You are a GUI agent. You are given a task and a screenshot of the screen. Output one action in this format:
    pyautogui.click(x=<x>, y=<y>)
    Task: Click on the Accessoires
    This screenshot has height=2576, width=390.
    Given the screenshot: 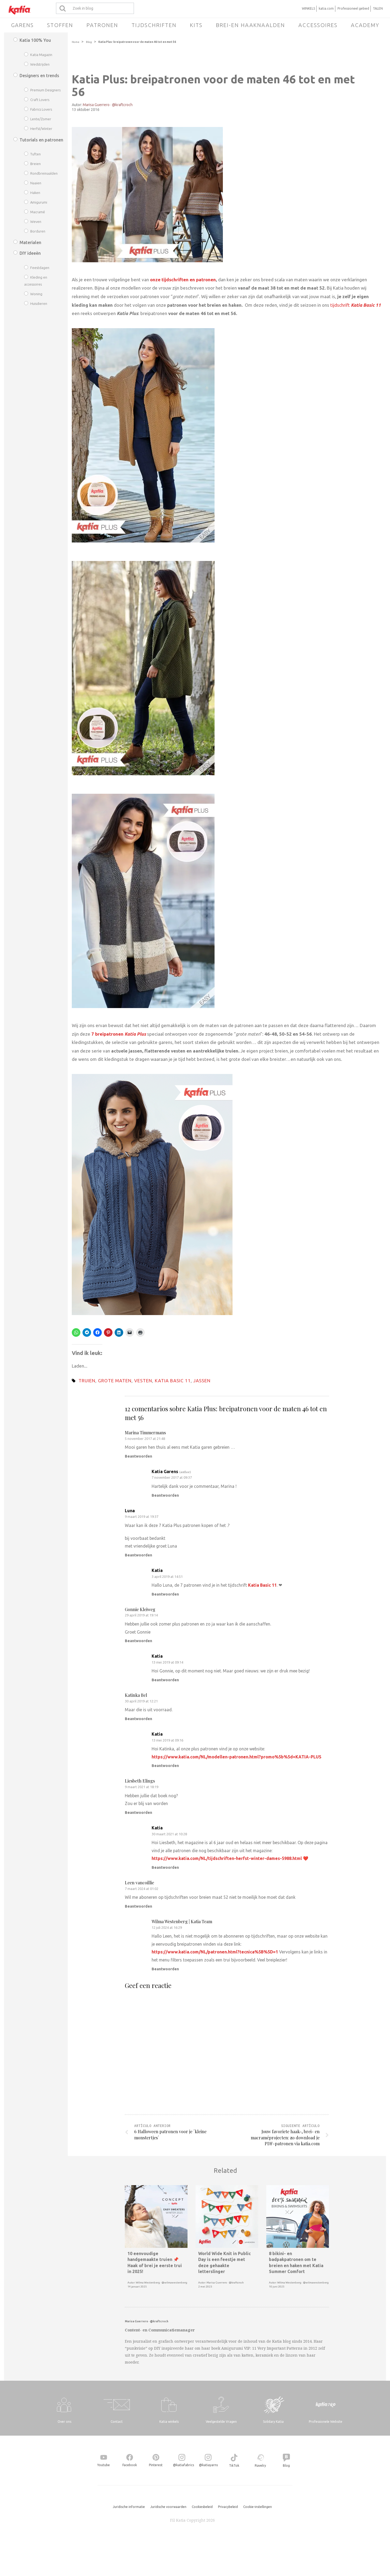 What is the action you would take?
    pyautogui.click(x=318, y=25)
    